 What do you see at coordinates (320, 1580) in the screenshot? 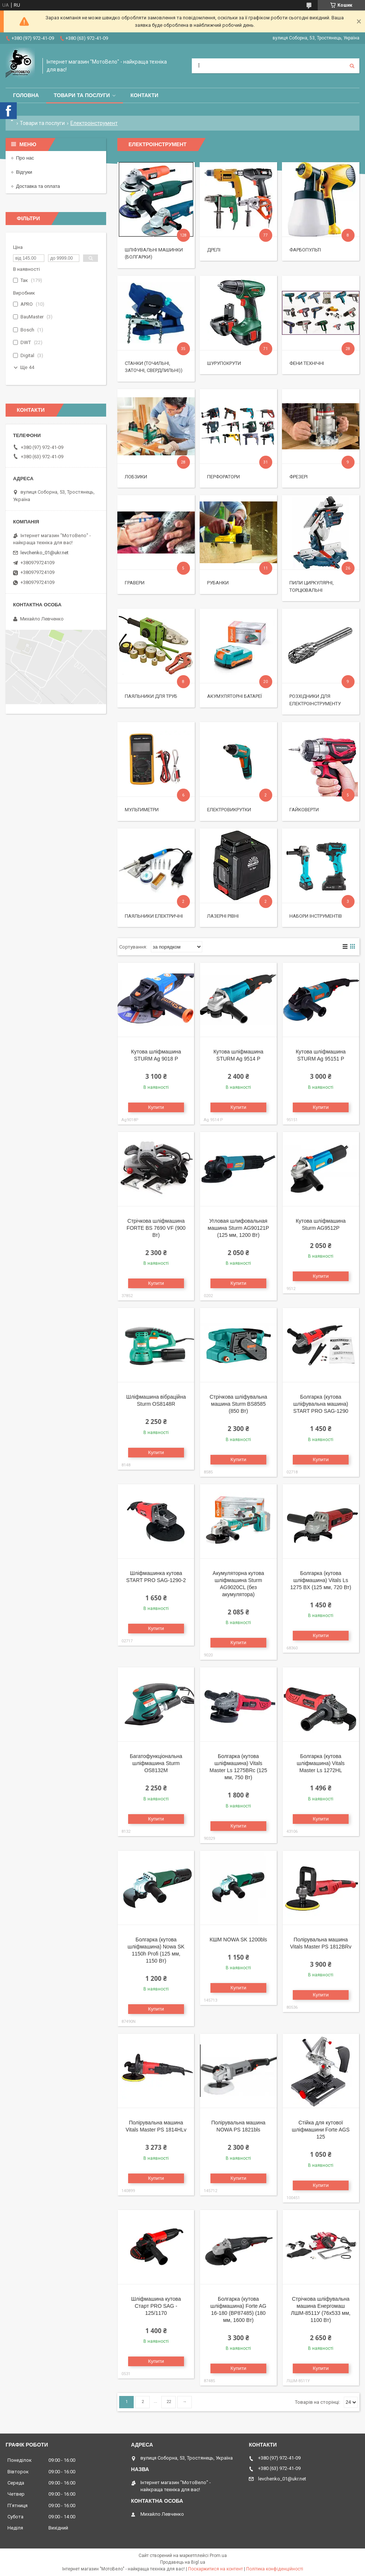
I see `Болгарка (кутова шліфмашина) Vitals Ls 1275 BX (125 мм, 720 Вт)` at bounding box center [320, 1580].